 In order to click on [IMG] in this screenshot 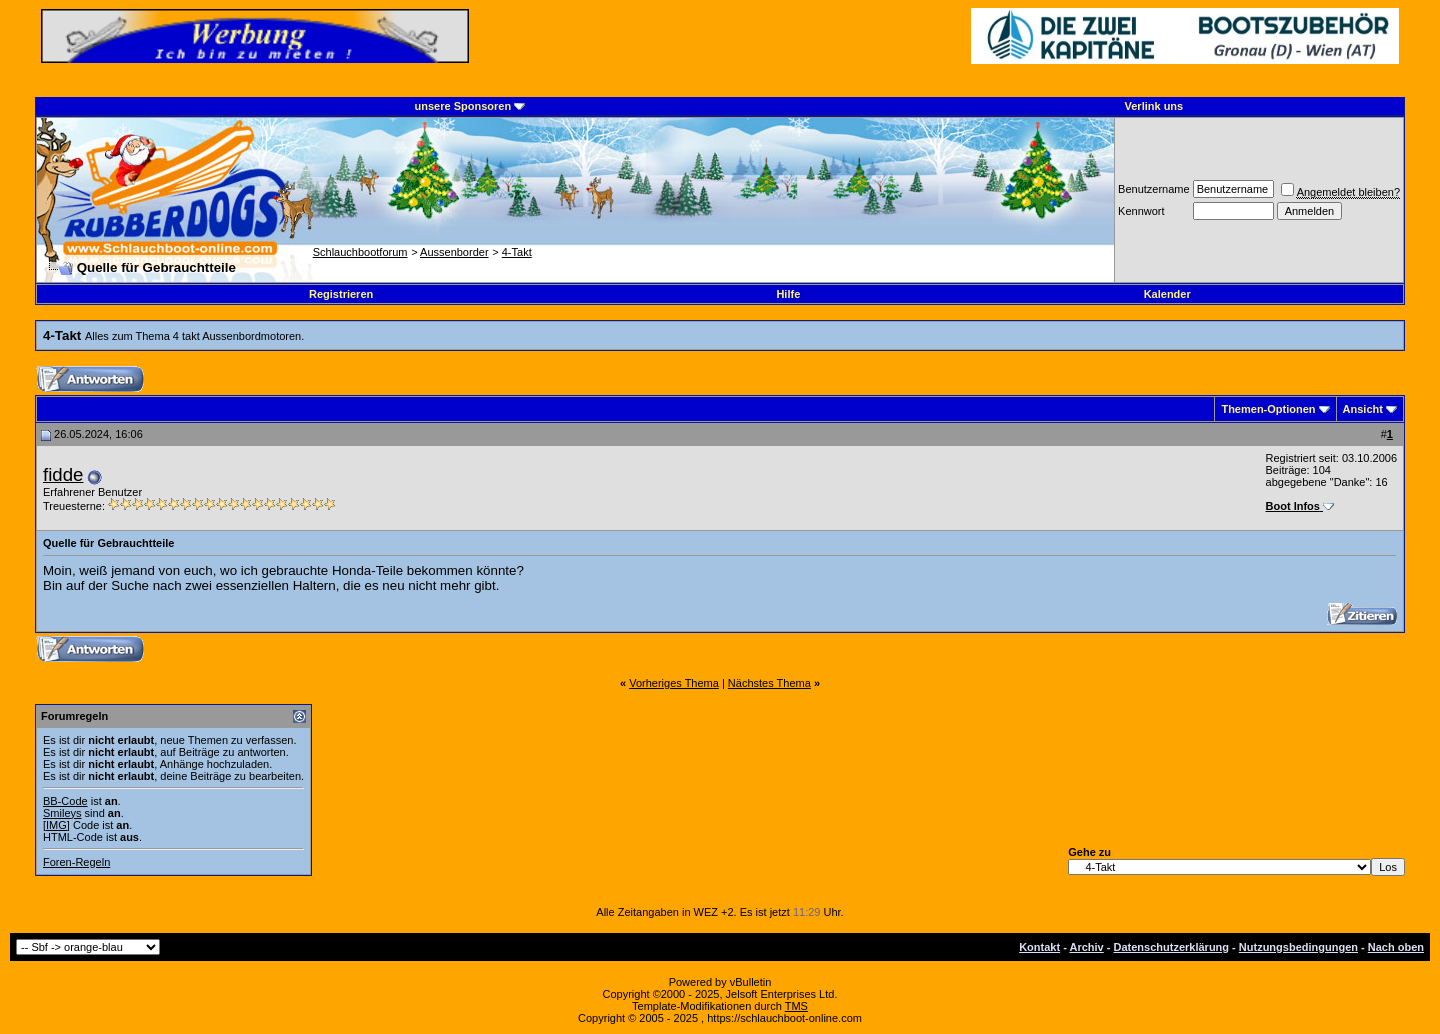, I will do `click(56, 825)`.